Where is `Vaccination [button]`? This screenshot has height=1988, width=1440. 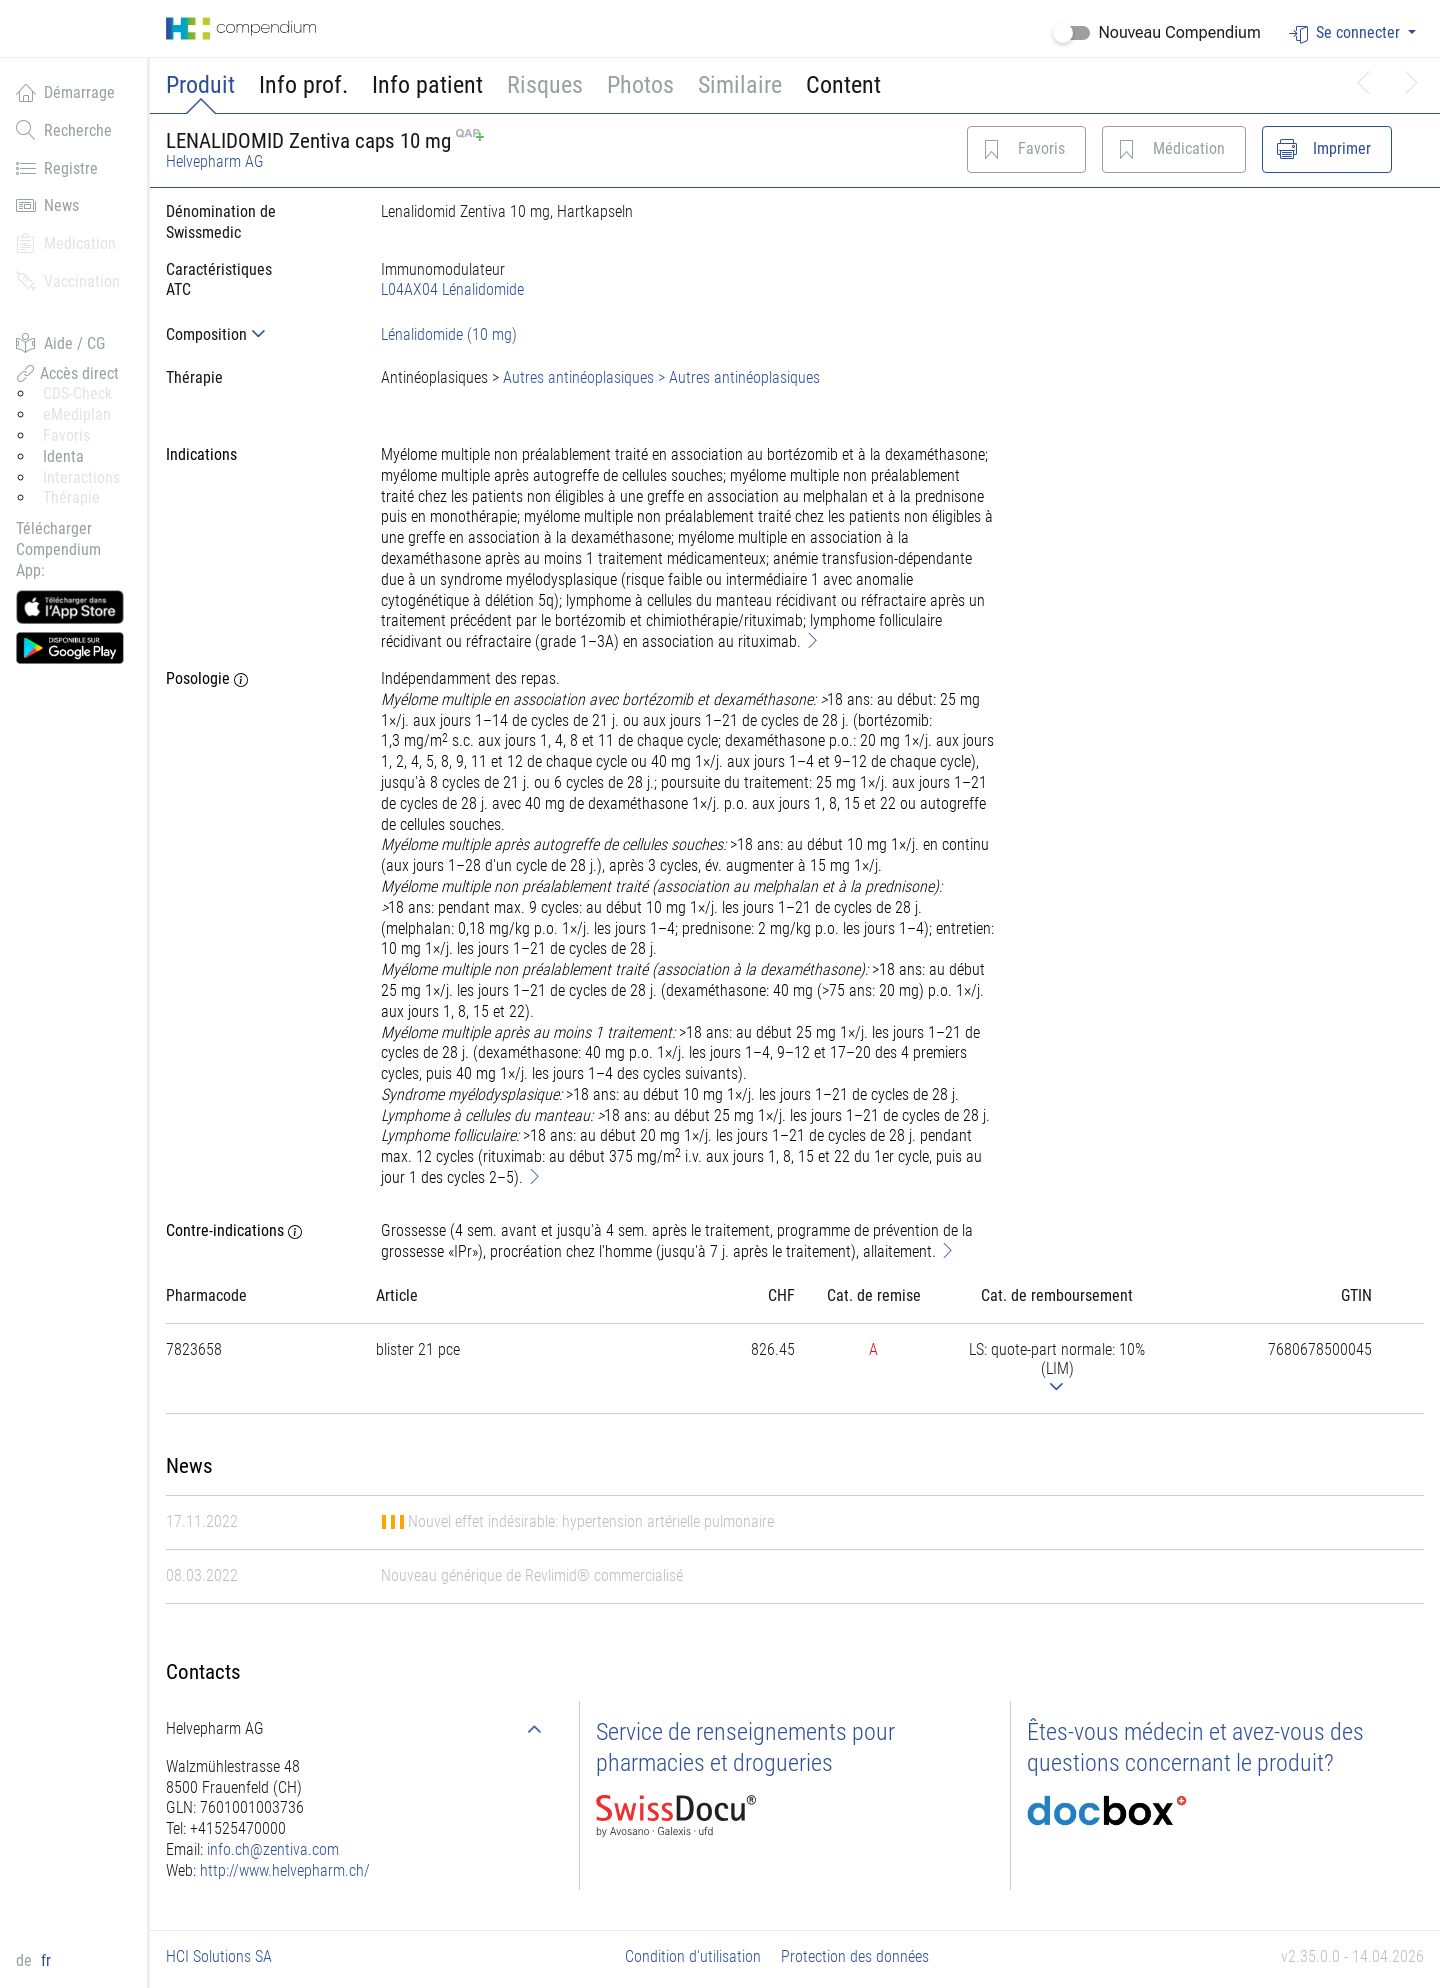 Vaccination [button] is located at coordinates (68, 281).